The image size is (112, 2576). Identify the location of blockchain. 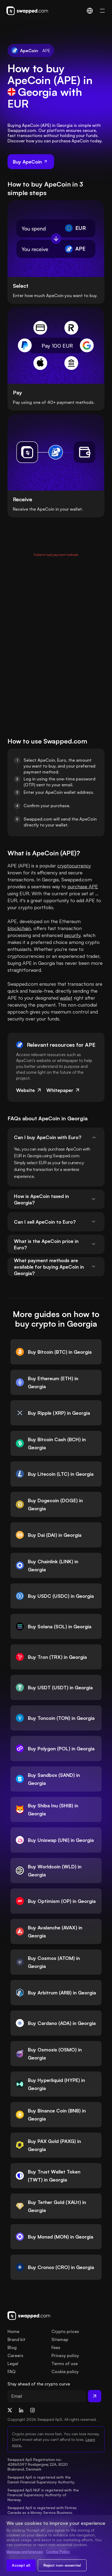
(19, 928).